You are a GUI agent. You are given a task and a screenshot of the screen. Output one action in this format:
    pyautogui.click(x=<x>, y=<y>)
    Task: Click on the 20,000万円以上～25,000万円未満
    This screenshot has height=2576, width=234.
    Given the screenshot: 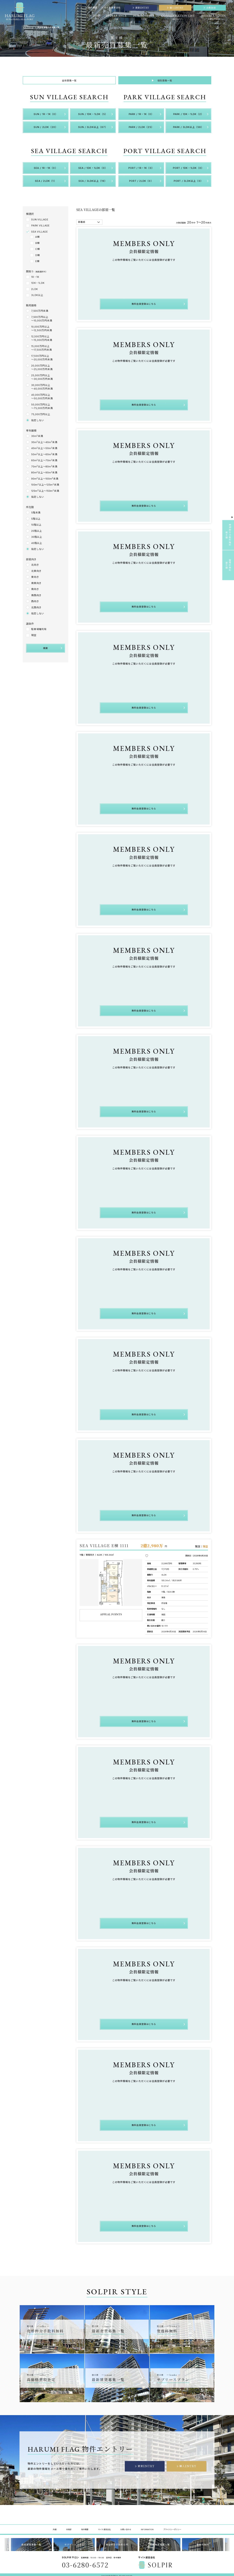 What is the action you would take?
    pyautogui.click(x=41, y=369)
    